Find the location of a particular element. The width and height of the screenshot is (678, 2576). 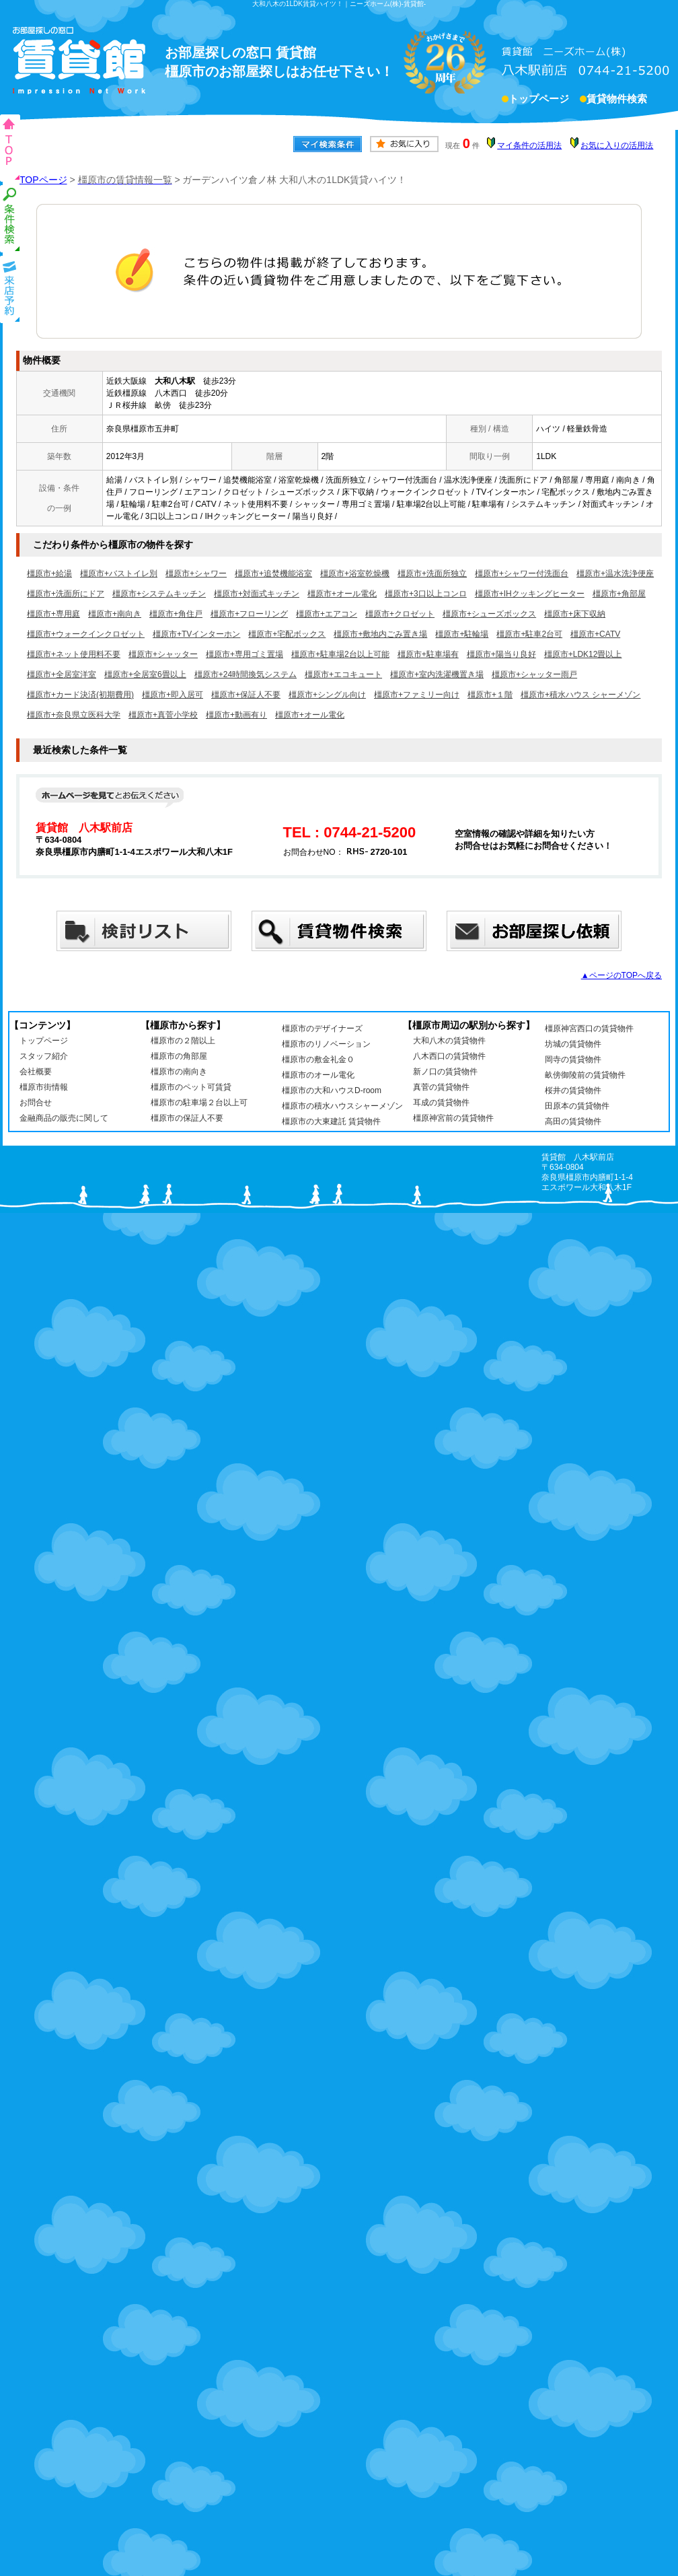

橿原市+宅配ボックス is located at coordinates (287, 634).